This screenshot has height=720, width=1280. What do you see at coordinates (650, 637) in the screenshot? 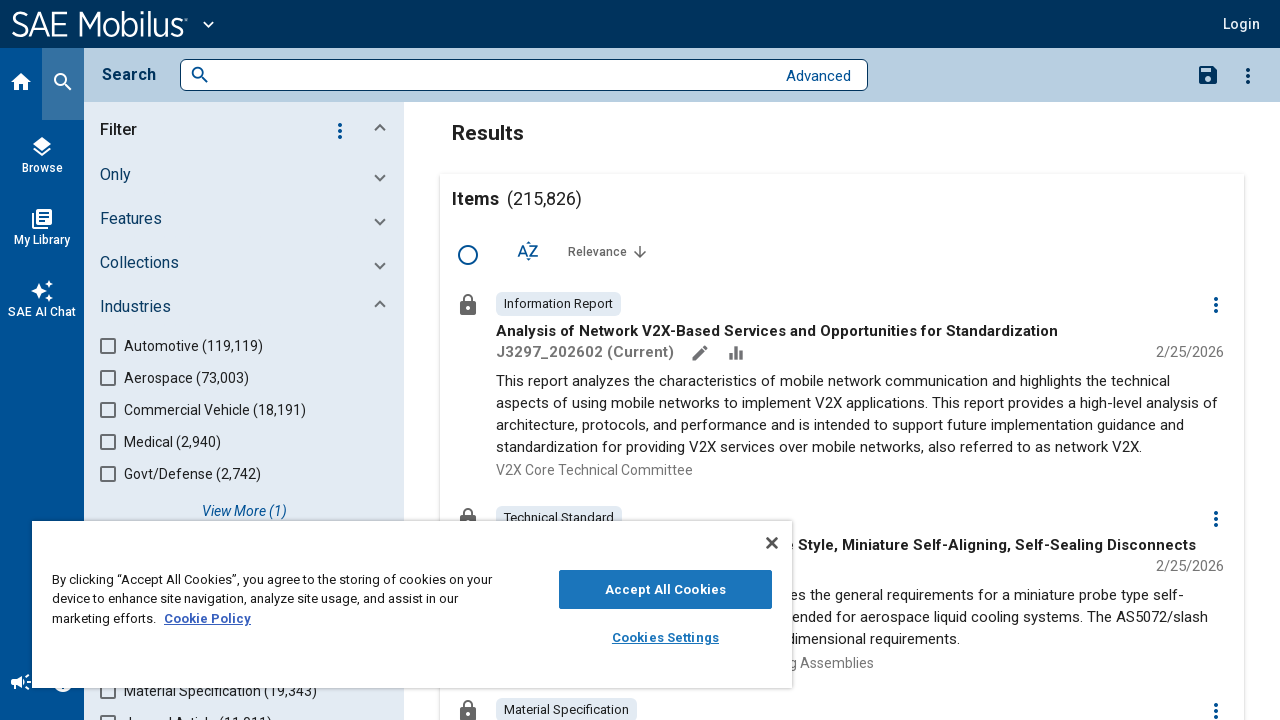
I see `Cookies Settings` at bounding box center [650, 637].